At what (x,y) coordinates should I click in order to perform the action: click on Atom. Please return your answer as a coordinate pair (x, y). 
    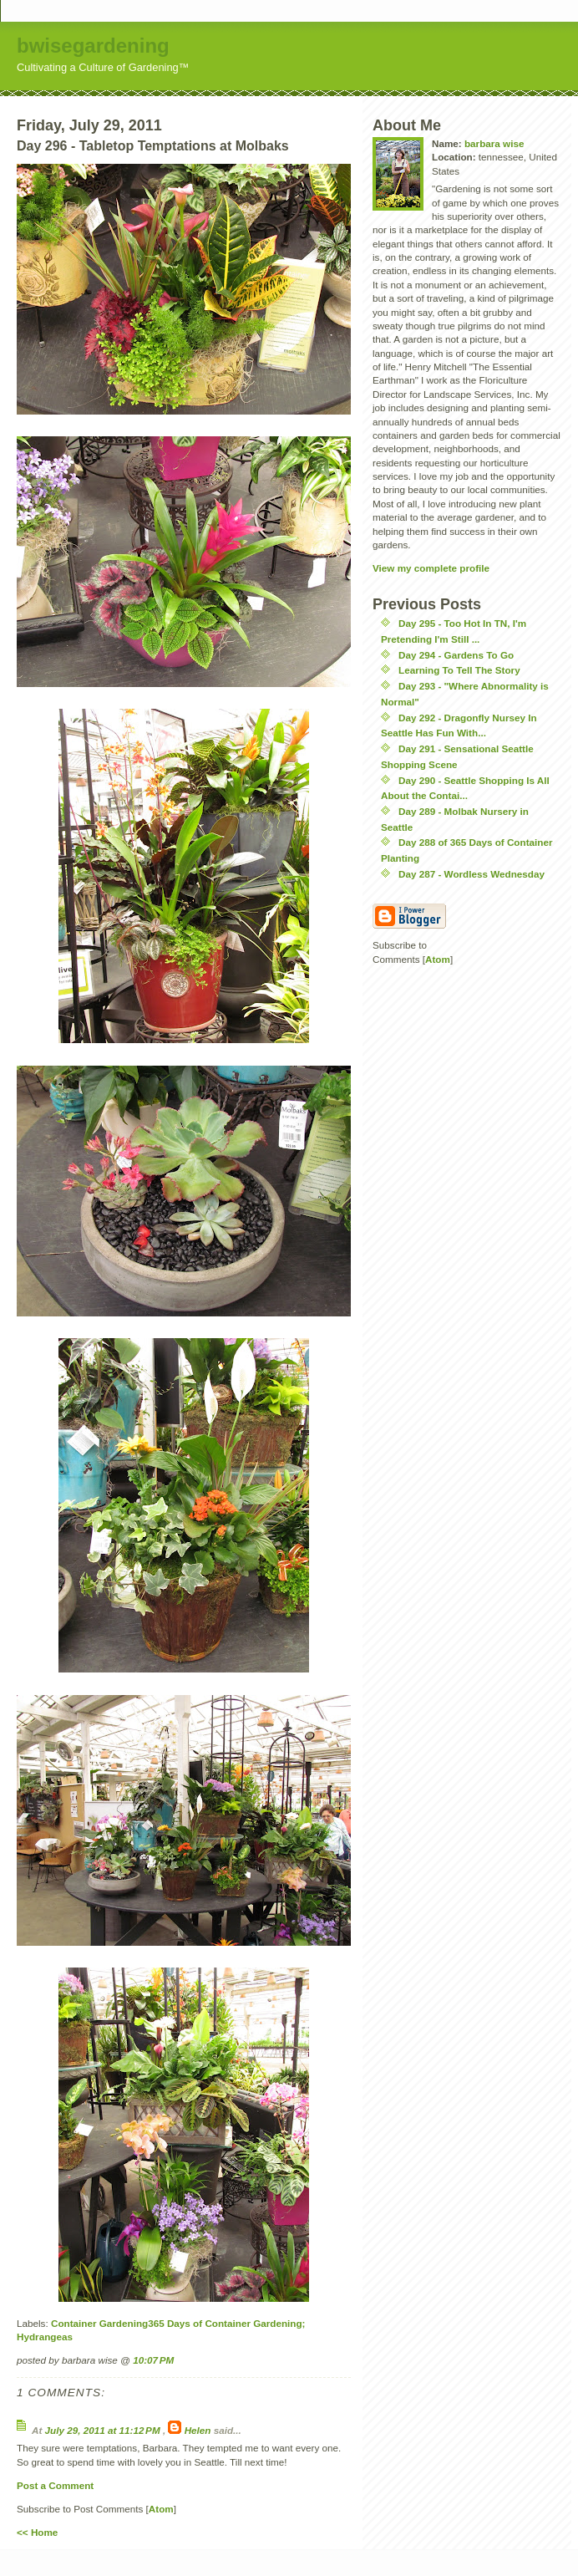
    Looking at the image, I should click on (161, 2508).